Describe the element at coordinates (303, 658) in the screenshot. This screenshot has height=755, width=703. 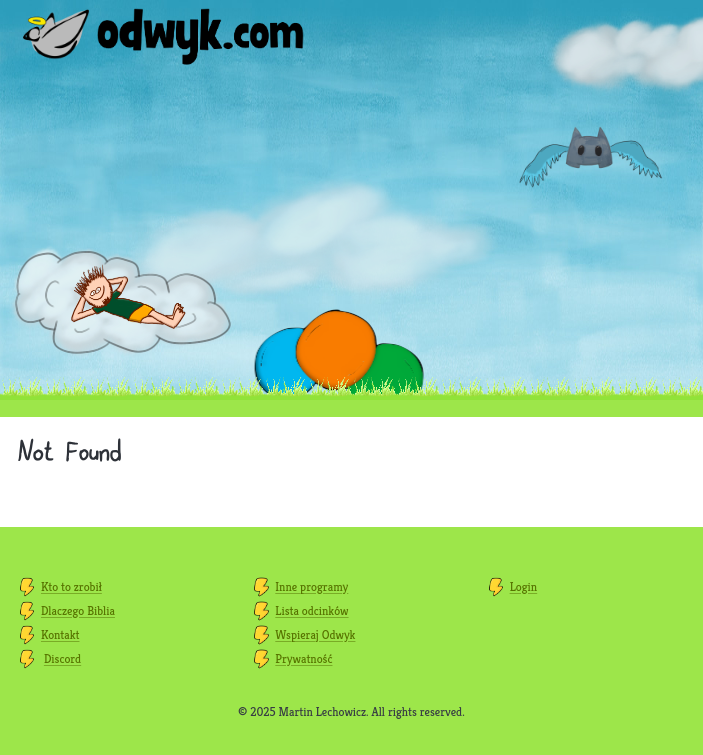
I see `Prywatność` at that location.